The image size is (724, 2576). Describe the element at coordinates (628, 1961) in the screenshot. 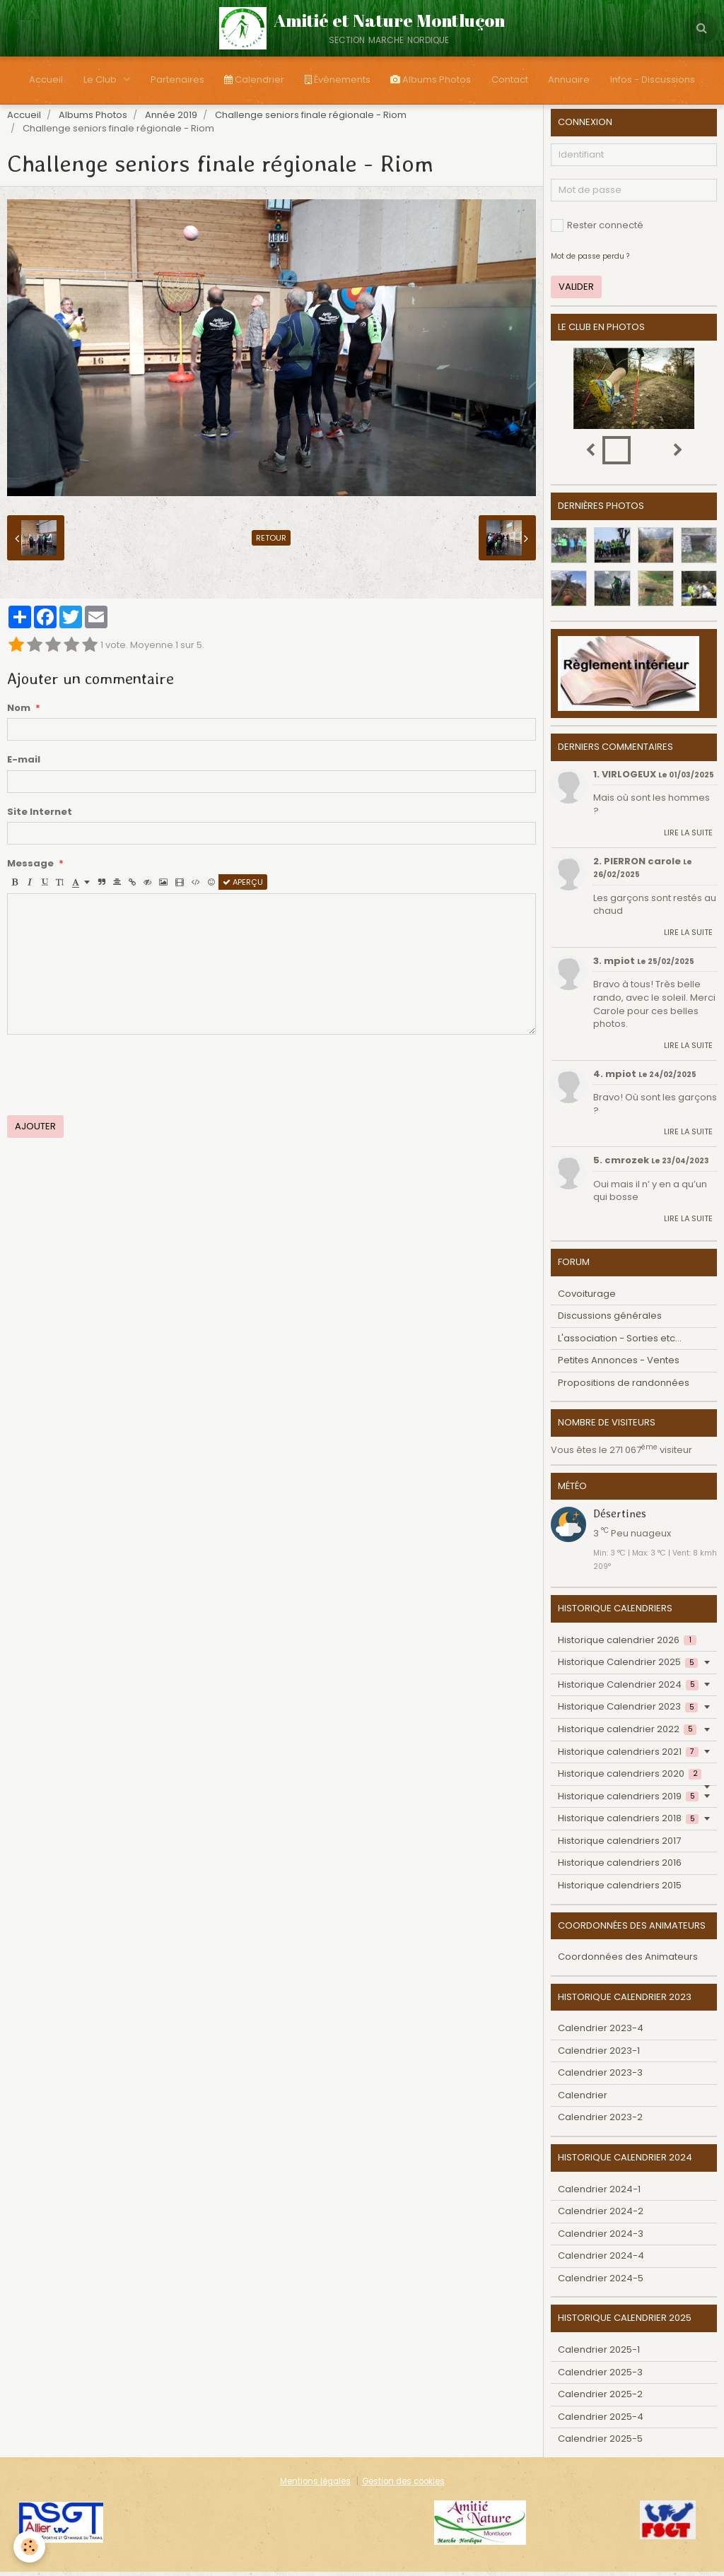

I see `Coordonnées des Animateurs` at that location.